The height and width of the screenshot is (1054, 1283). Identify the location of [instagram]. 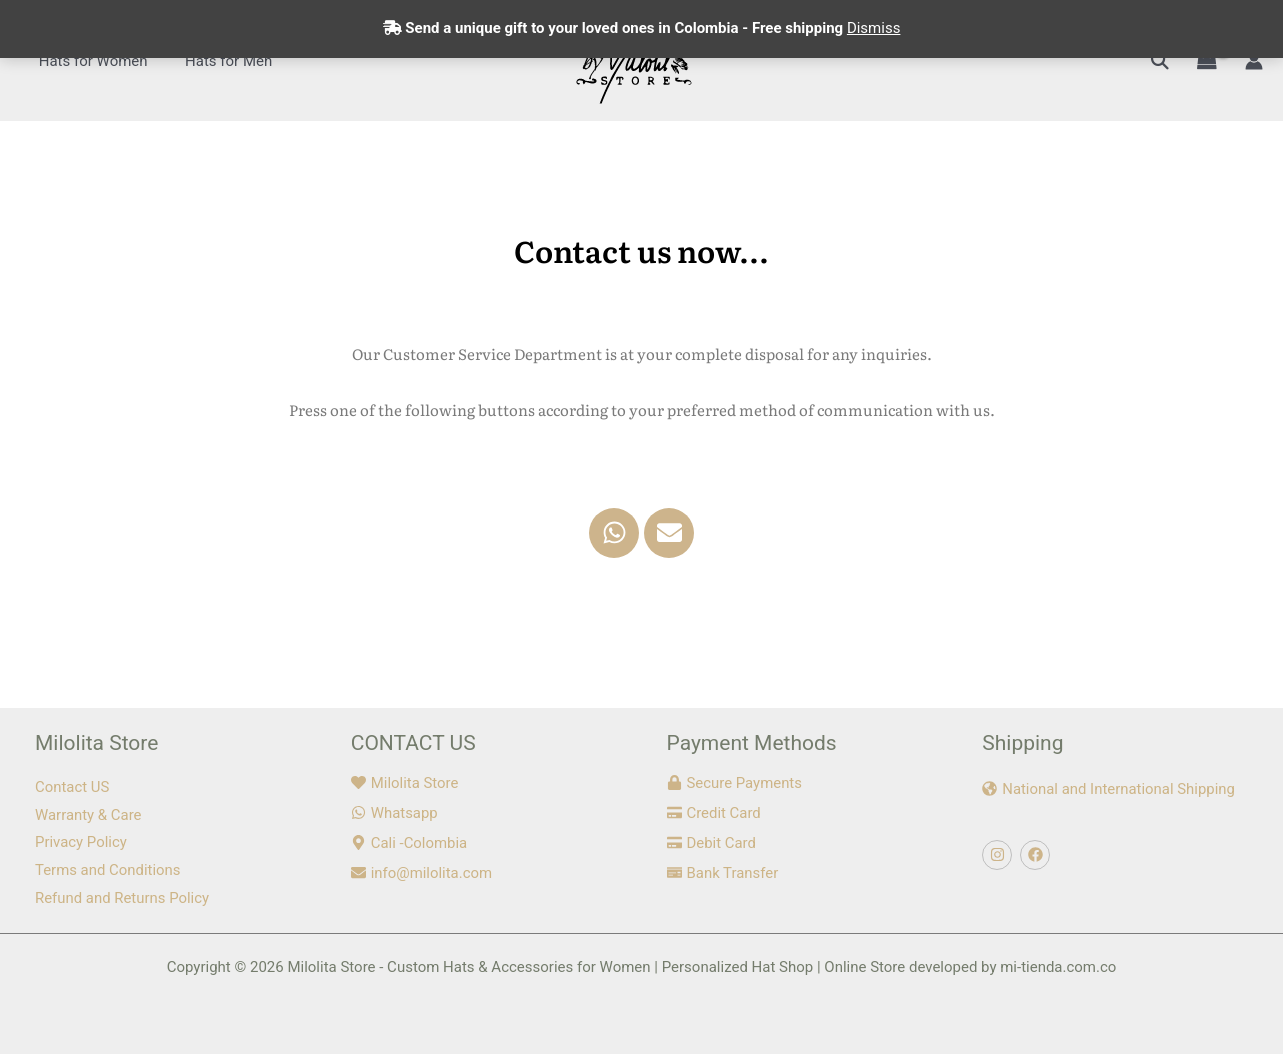
(999, 855).